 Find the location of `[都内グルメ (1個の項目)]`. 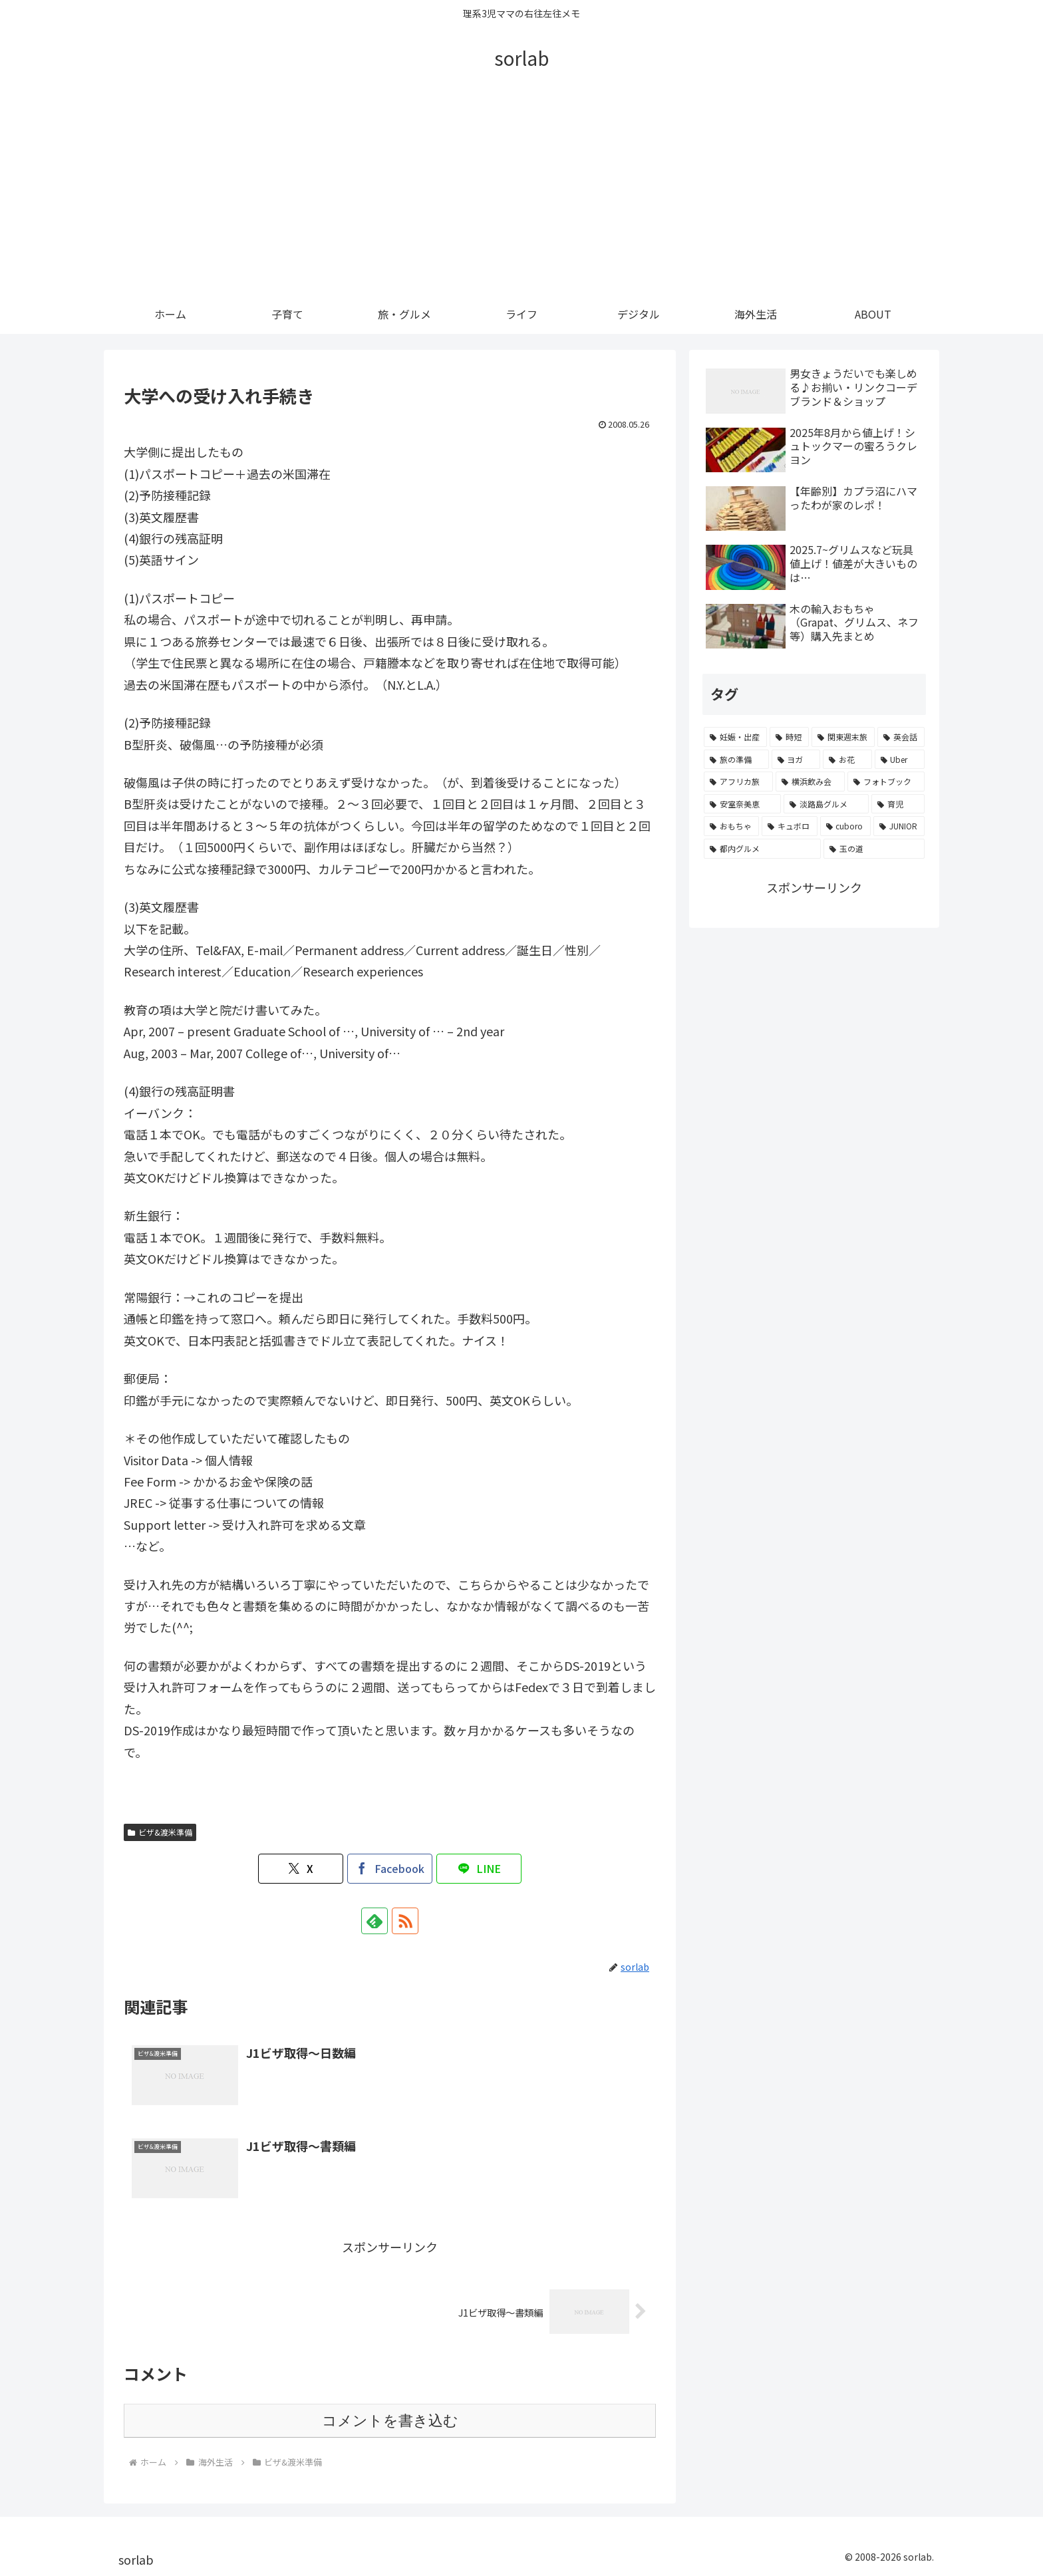

[都内グルメ (1個の項目)] is located at coordinates (762, 849).